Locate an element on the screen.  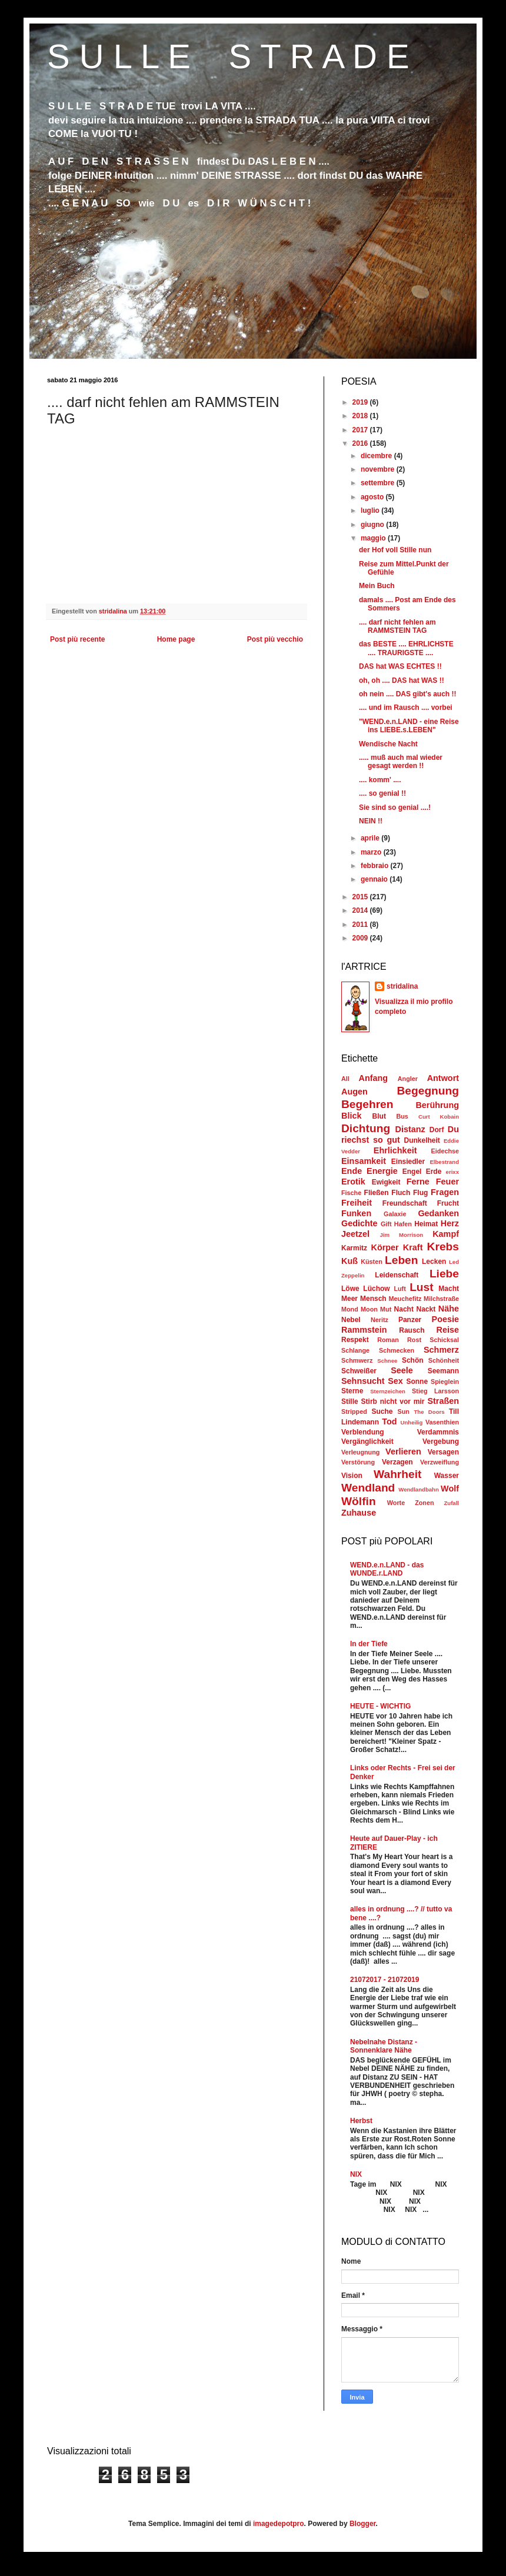
Kuß is located at coordinates (349, 1261).